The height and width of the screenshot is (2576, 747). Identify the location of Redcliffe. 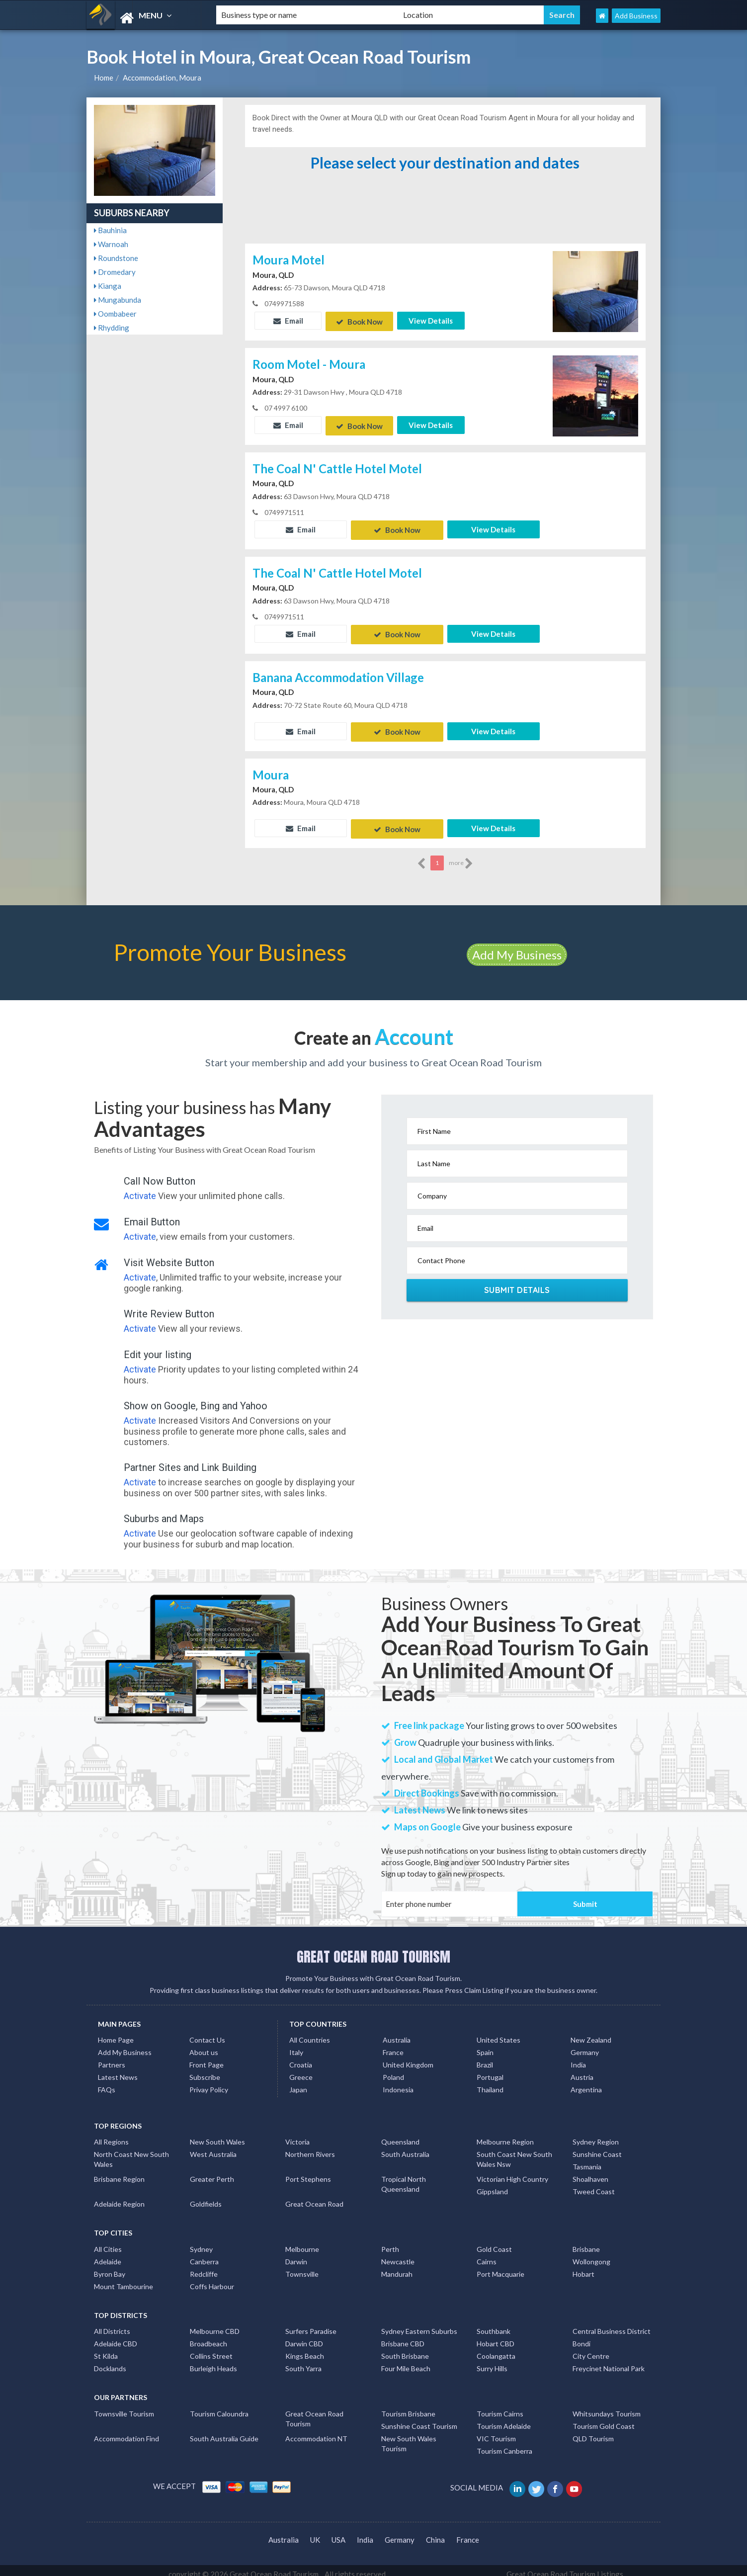
(204, 2266).